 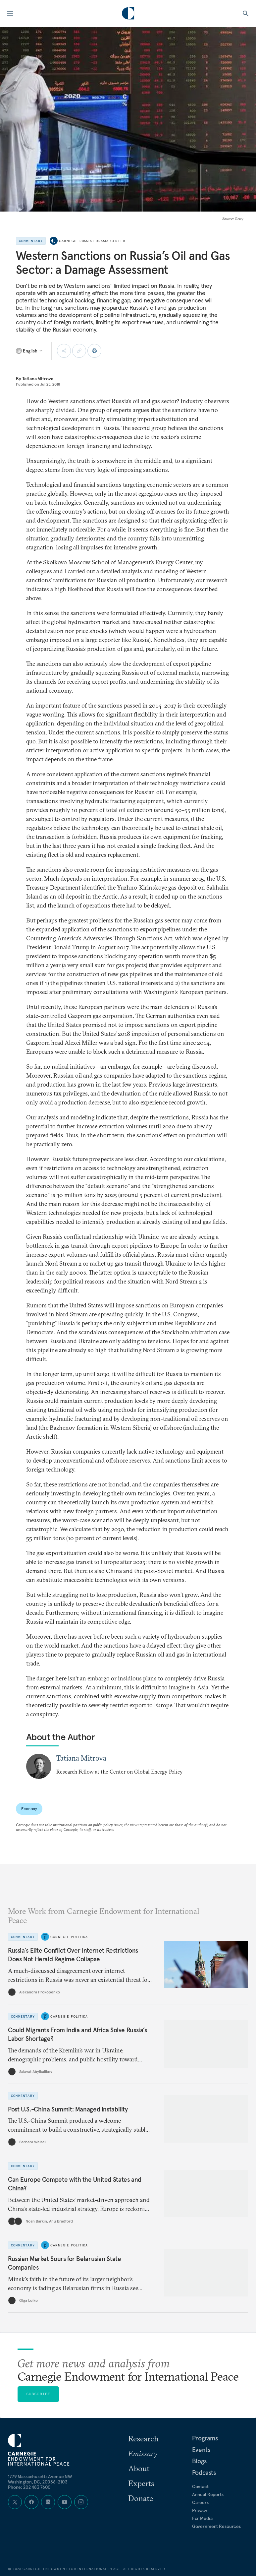 What do you see at coordinates (200, 2486) in the screenshot?
I see `Contact` at bounding box center [200, 2486].